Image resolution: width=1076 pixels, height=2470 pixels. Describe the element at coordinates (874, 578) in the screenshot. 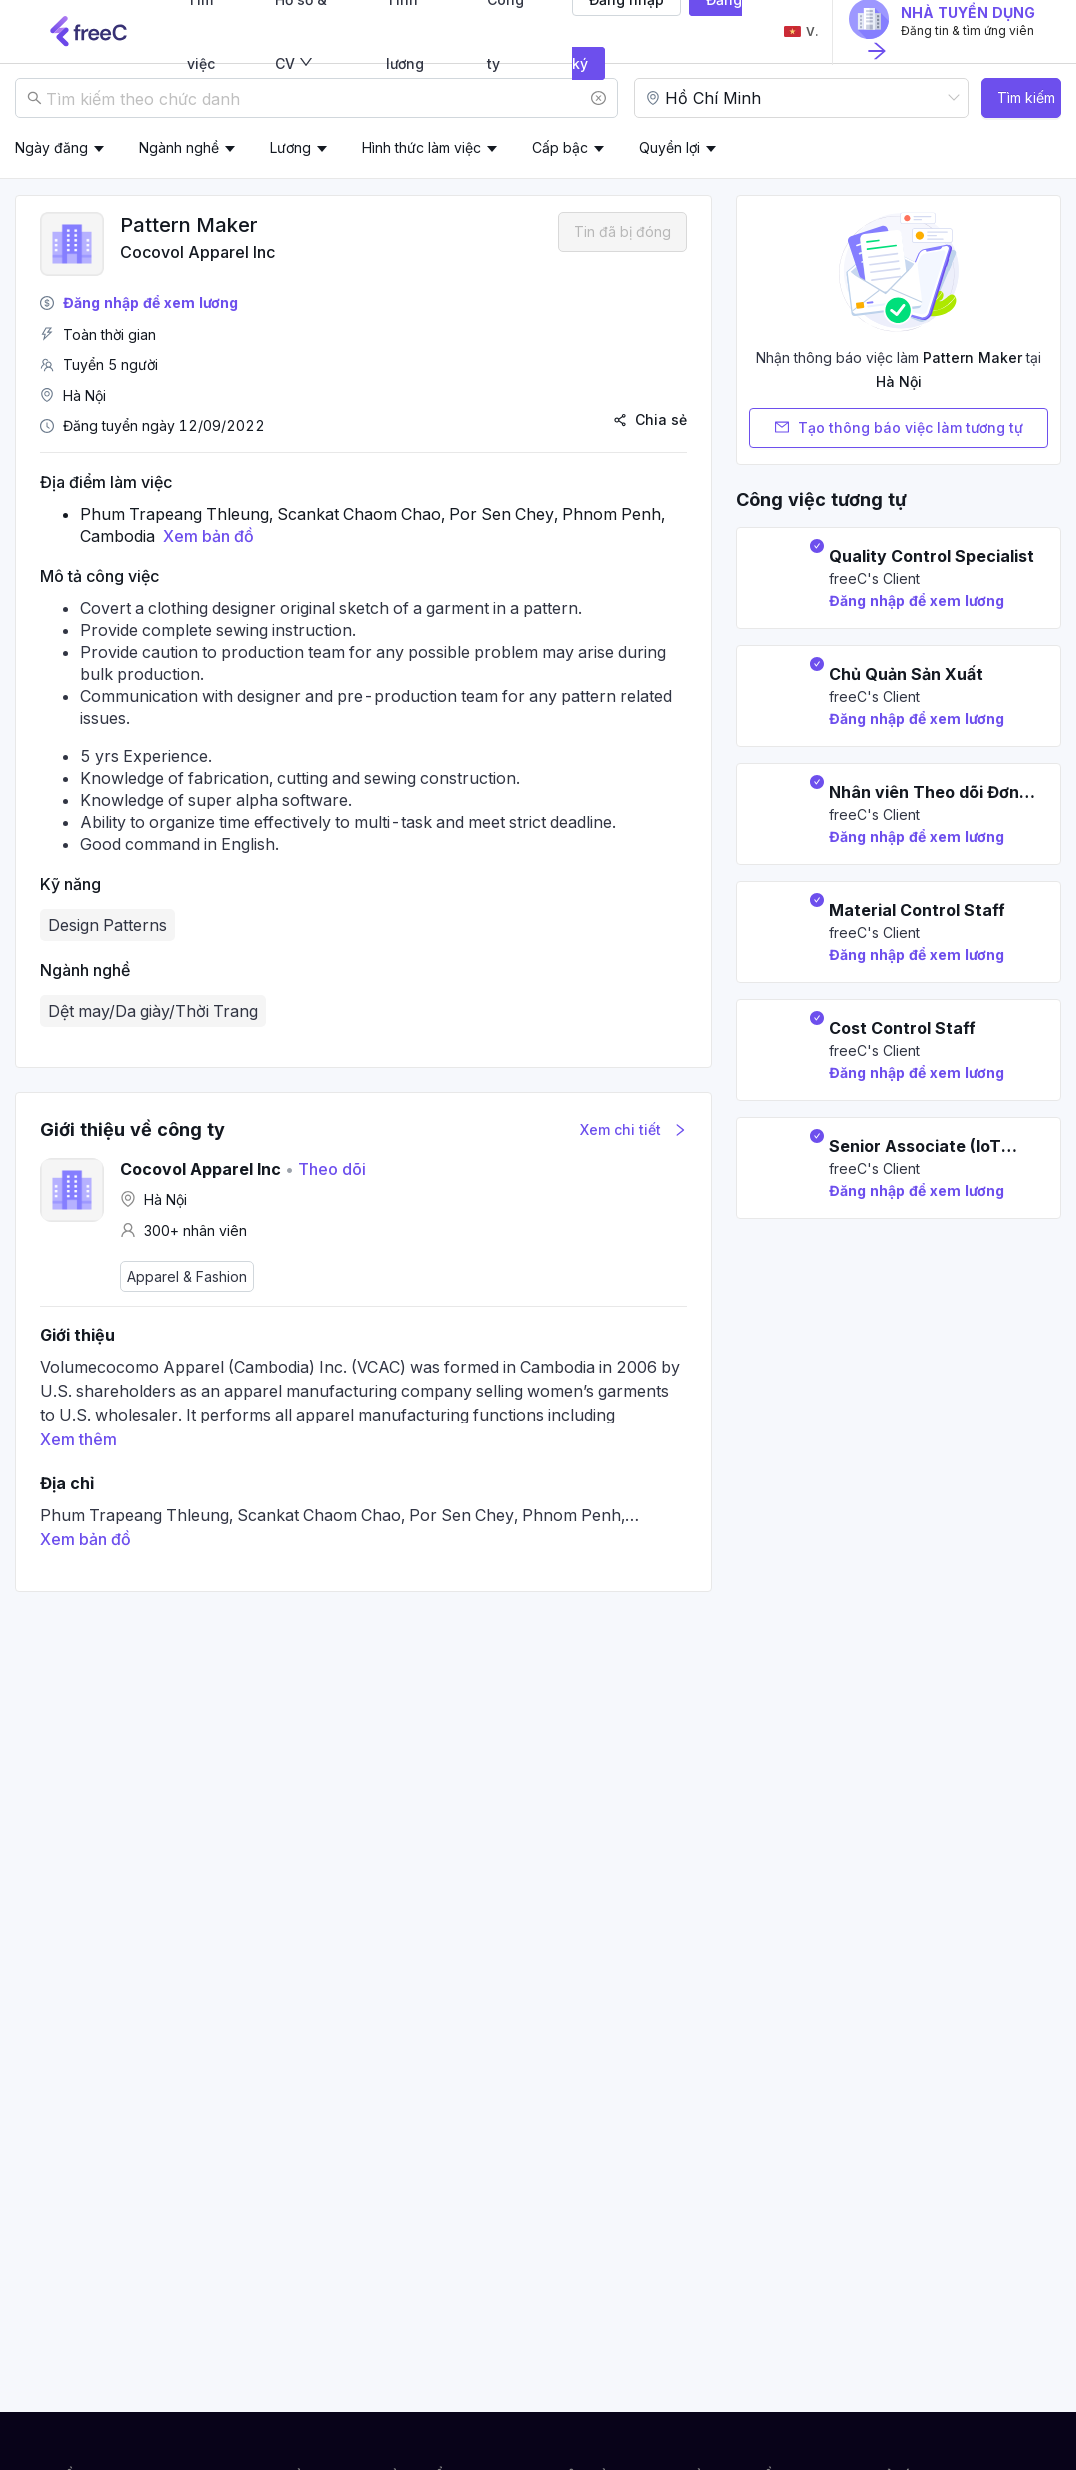

I see `freeC's Client` at that location.